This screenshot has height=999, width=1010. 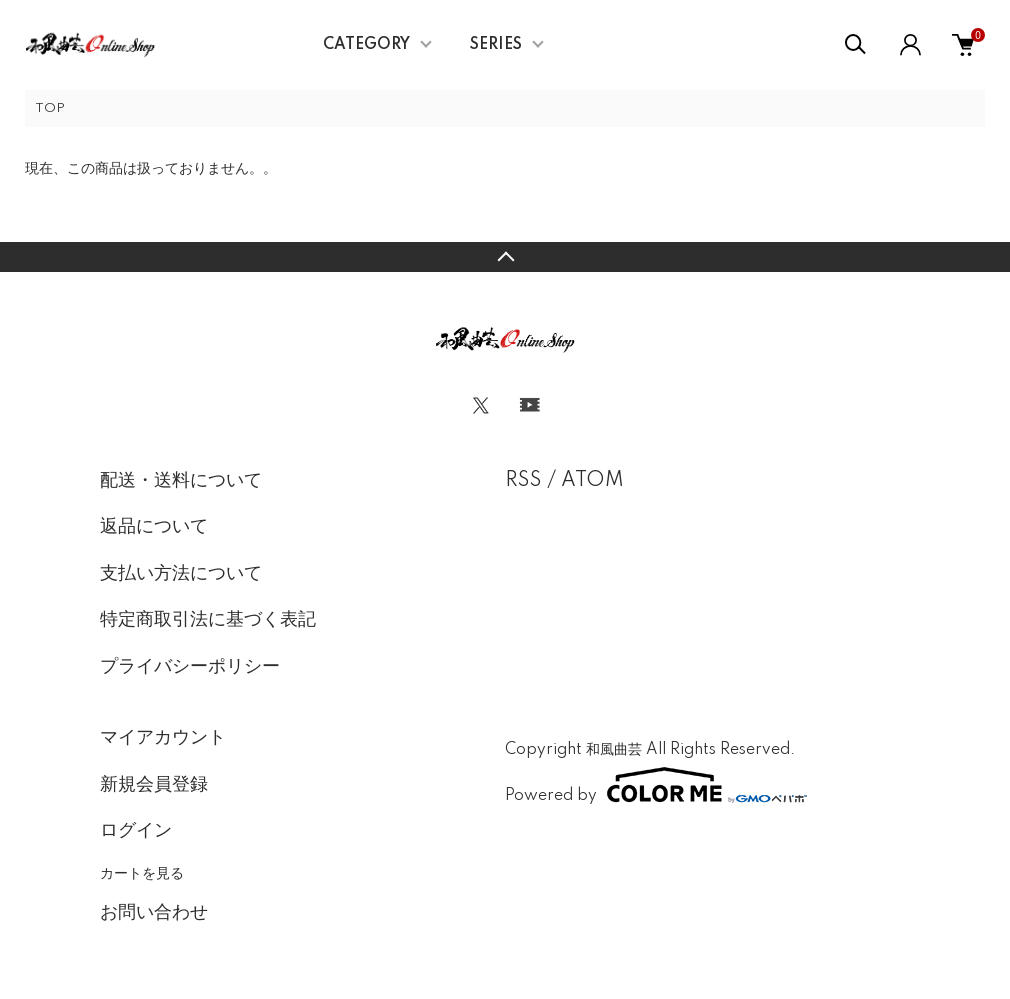 What do you see at coordinates (181, 481) in the screenshot?
I see `配送・送料について` at bounding box center [181, 481].